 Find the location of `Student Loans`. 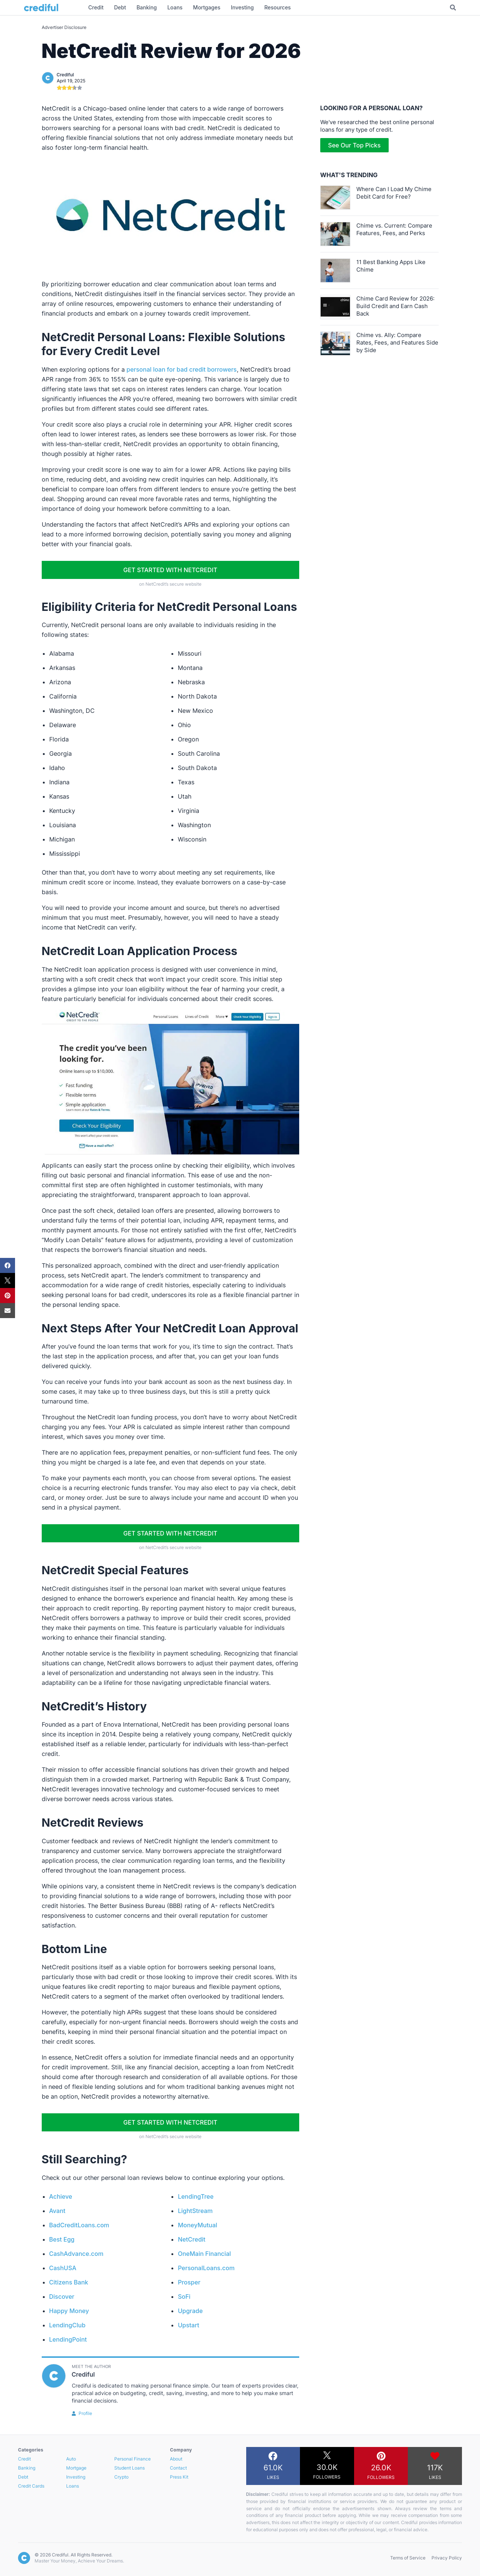

Student Loans is located at coordinates (129, 2468).